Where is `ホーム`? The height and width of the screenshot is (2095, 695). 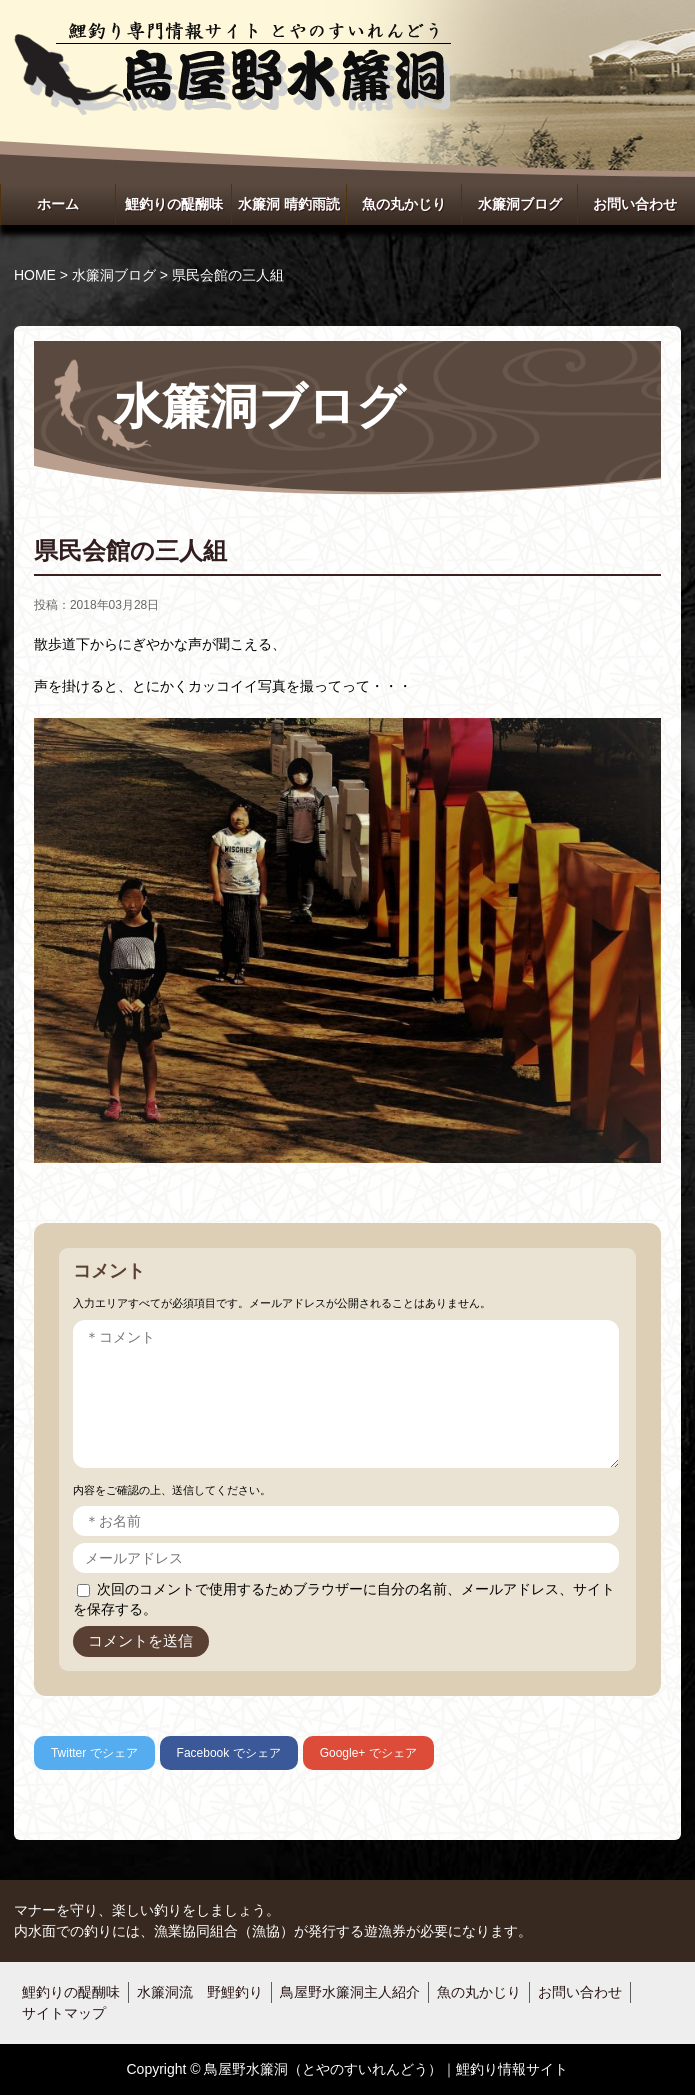
ホーム is located at coordinates (58, 204).